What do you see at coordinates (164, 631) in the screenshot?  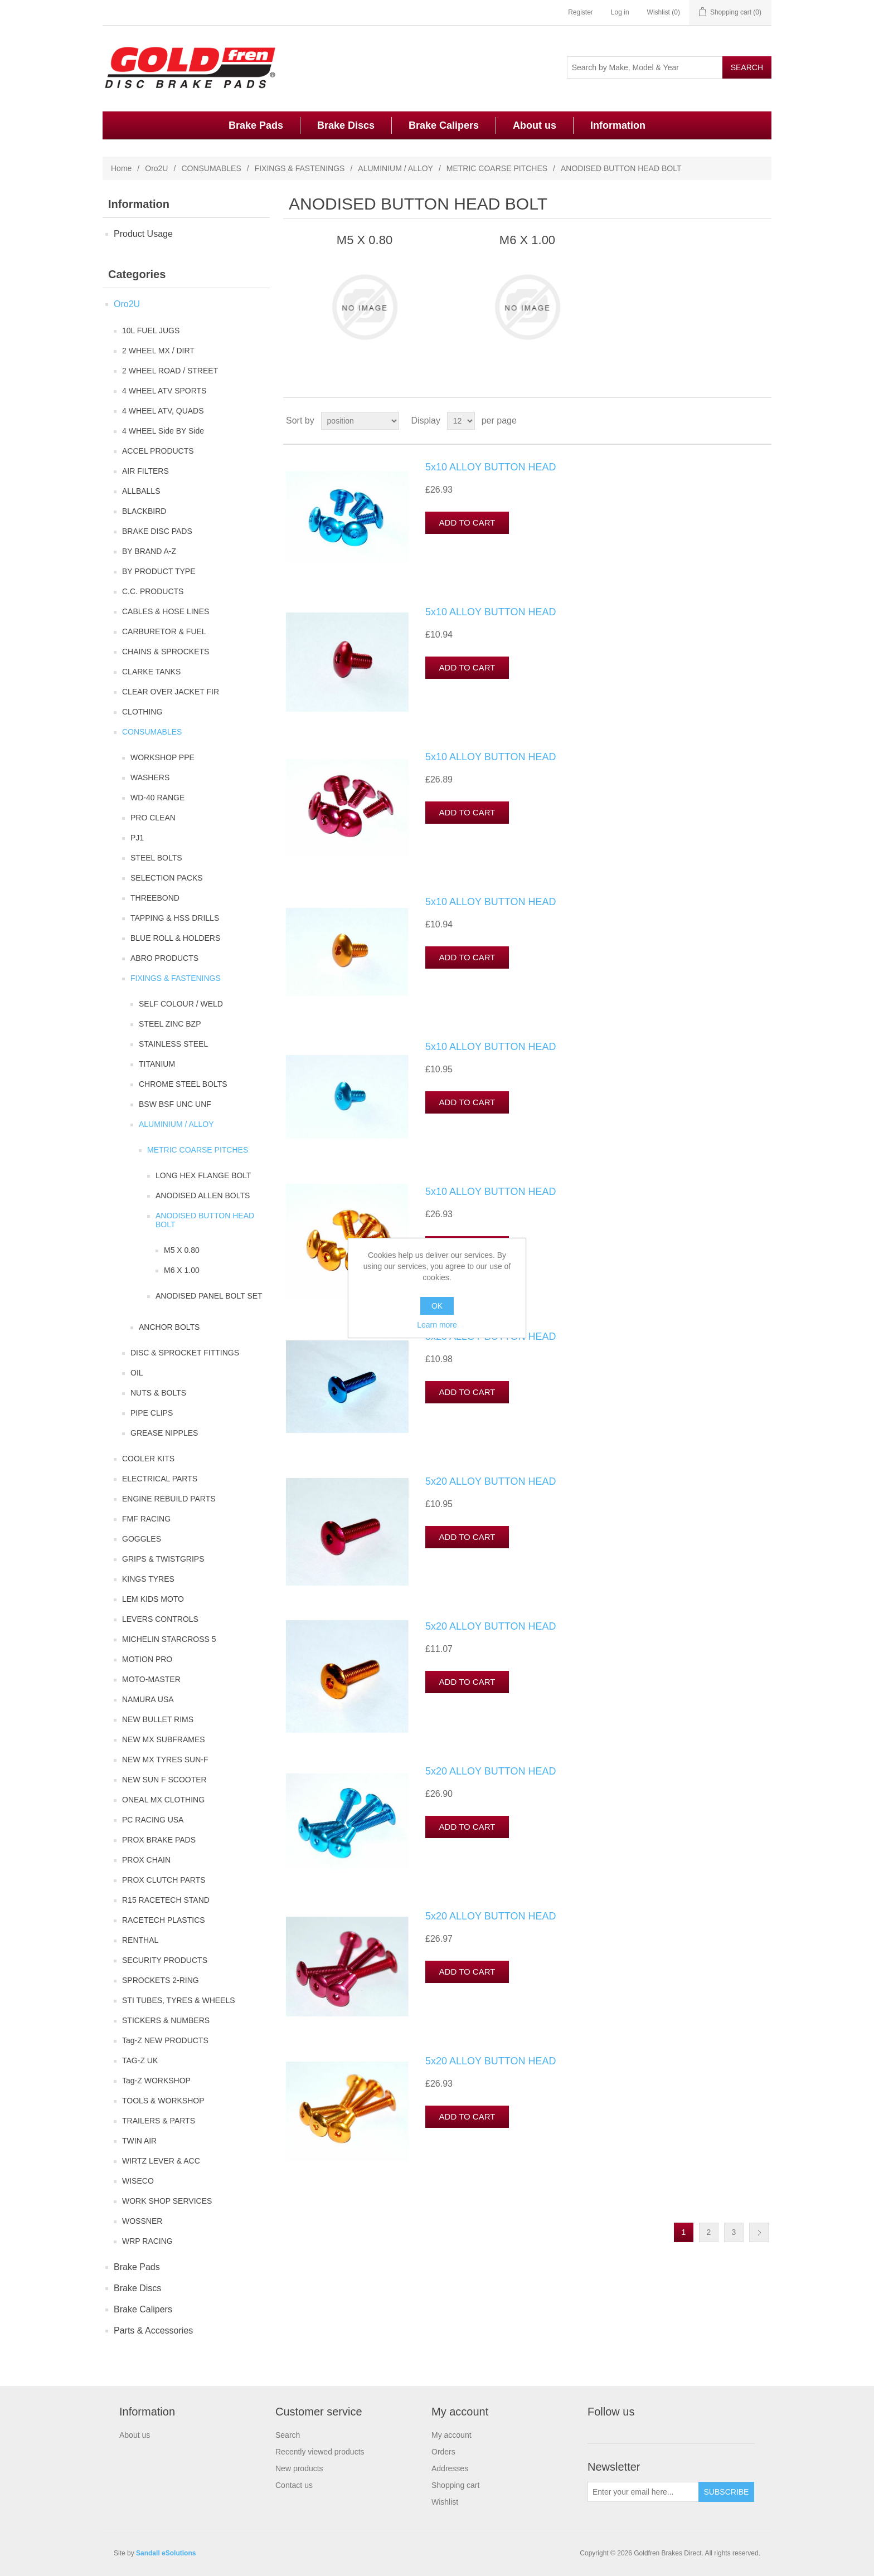 I see `CARBURETOR & FUEL` at bounding box center [164, 631].